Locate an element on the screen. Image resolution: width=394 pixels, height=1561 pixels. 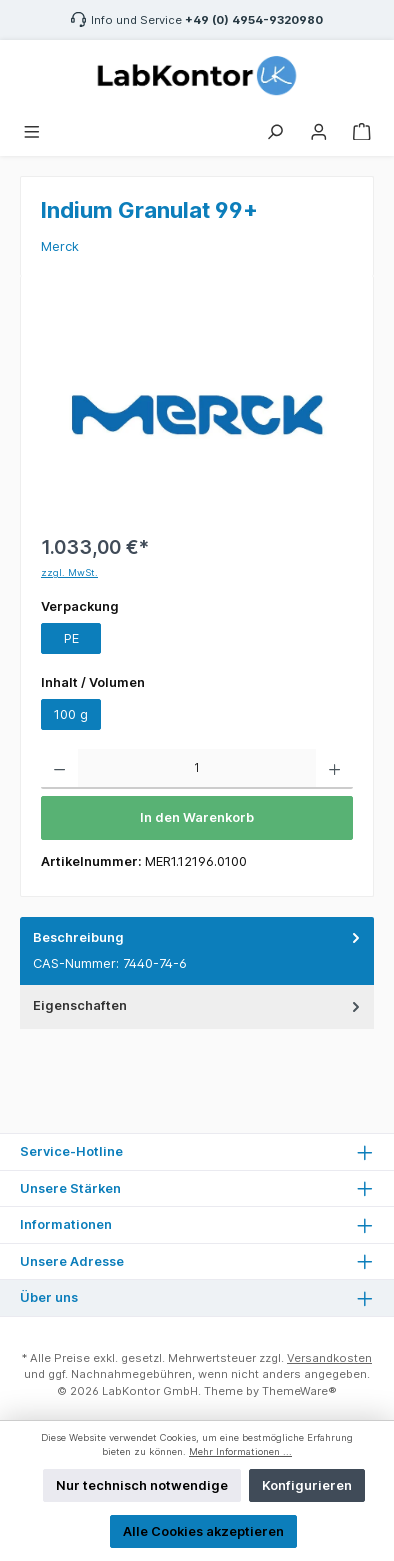
[Anzahl] is located at coordinates (197, 769).